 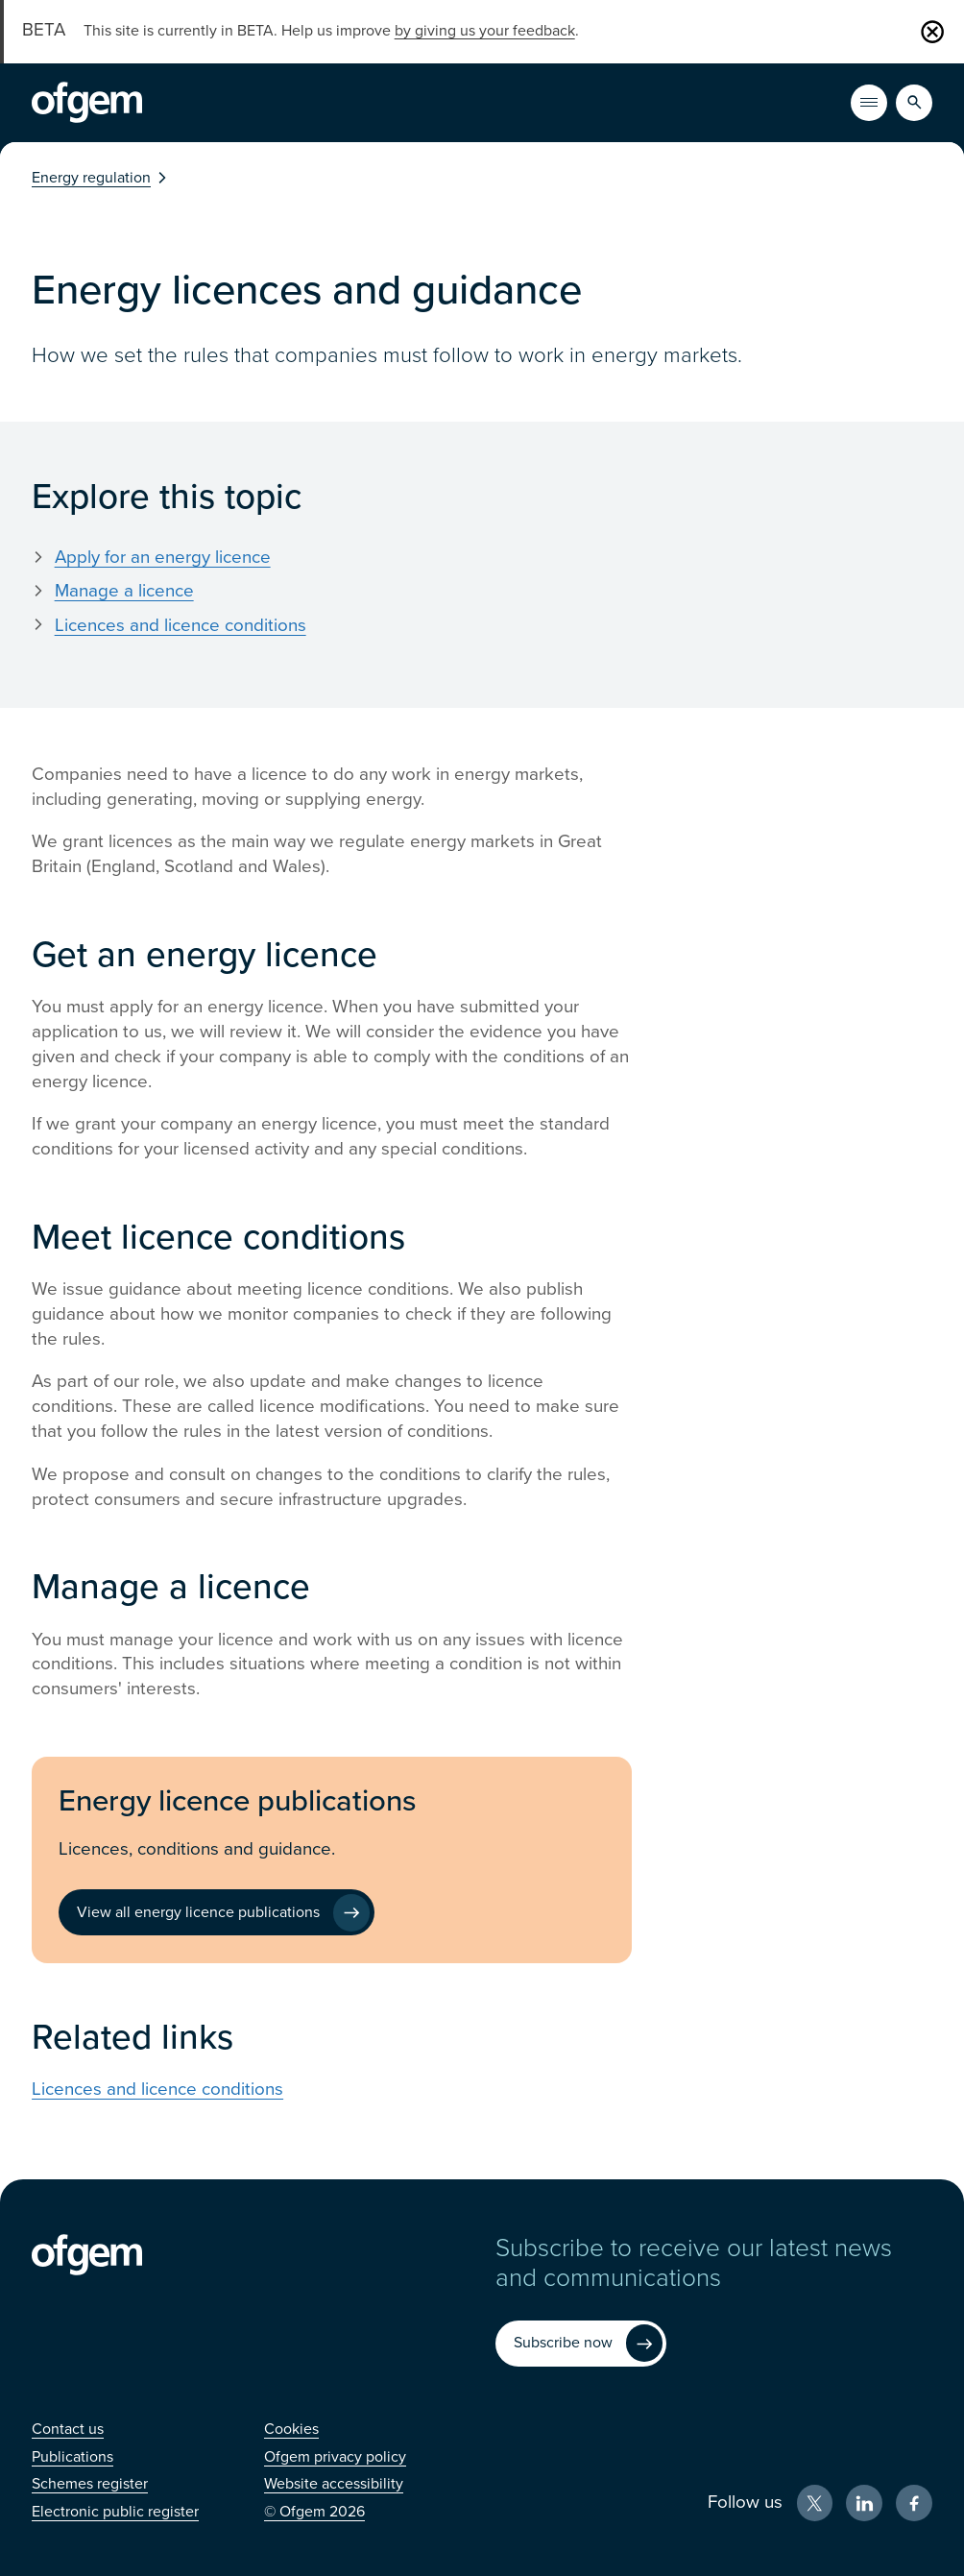 What do you see at coordinates (864, 2503) in the screenshot?
I see `[LinkedIn (Opens in new window)]` at bounding box center [864, 2503].